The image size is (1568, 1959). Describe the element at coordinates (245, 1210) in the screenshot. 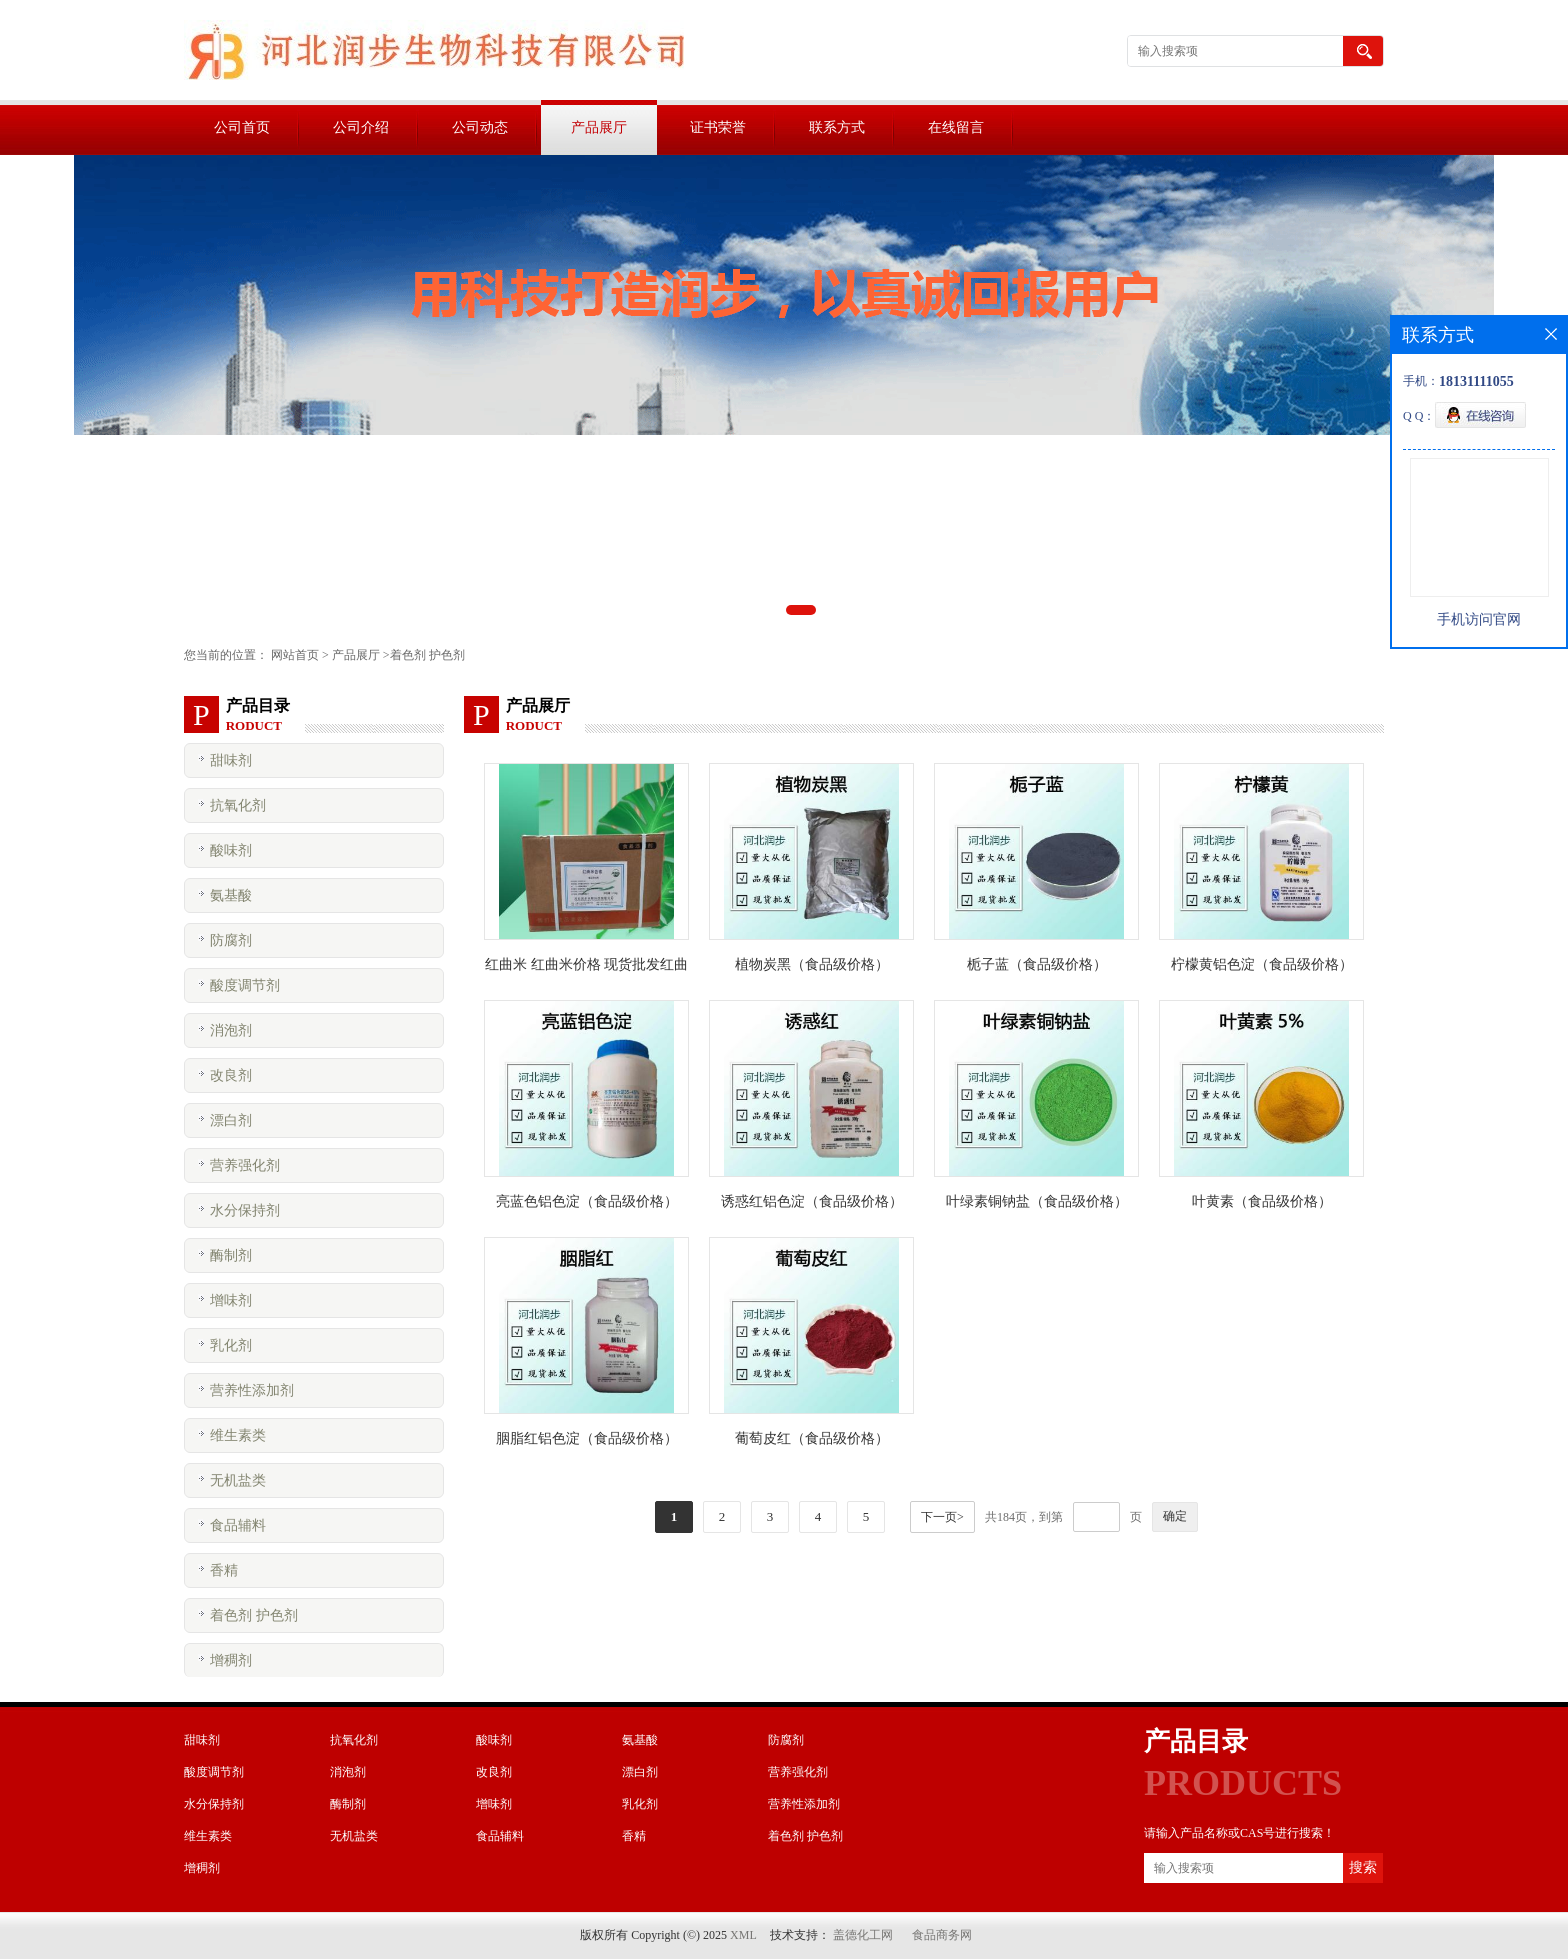

I see `水分保持剂` at that location.